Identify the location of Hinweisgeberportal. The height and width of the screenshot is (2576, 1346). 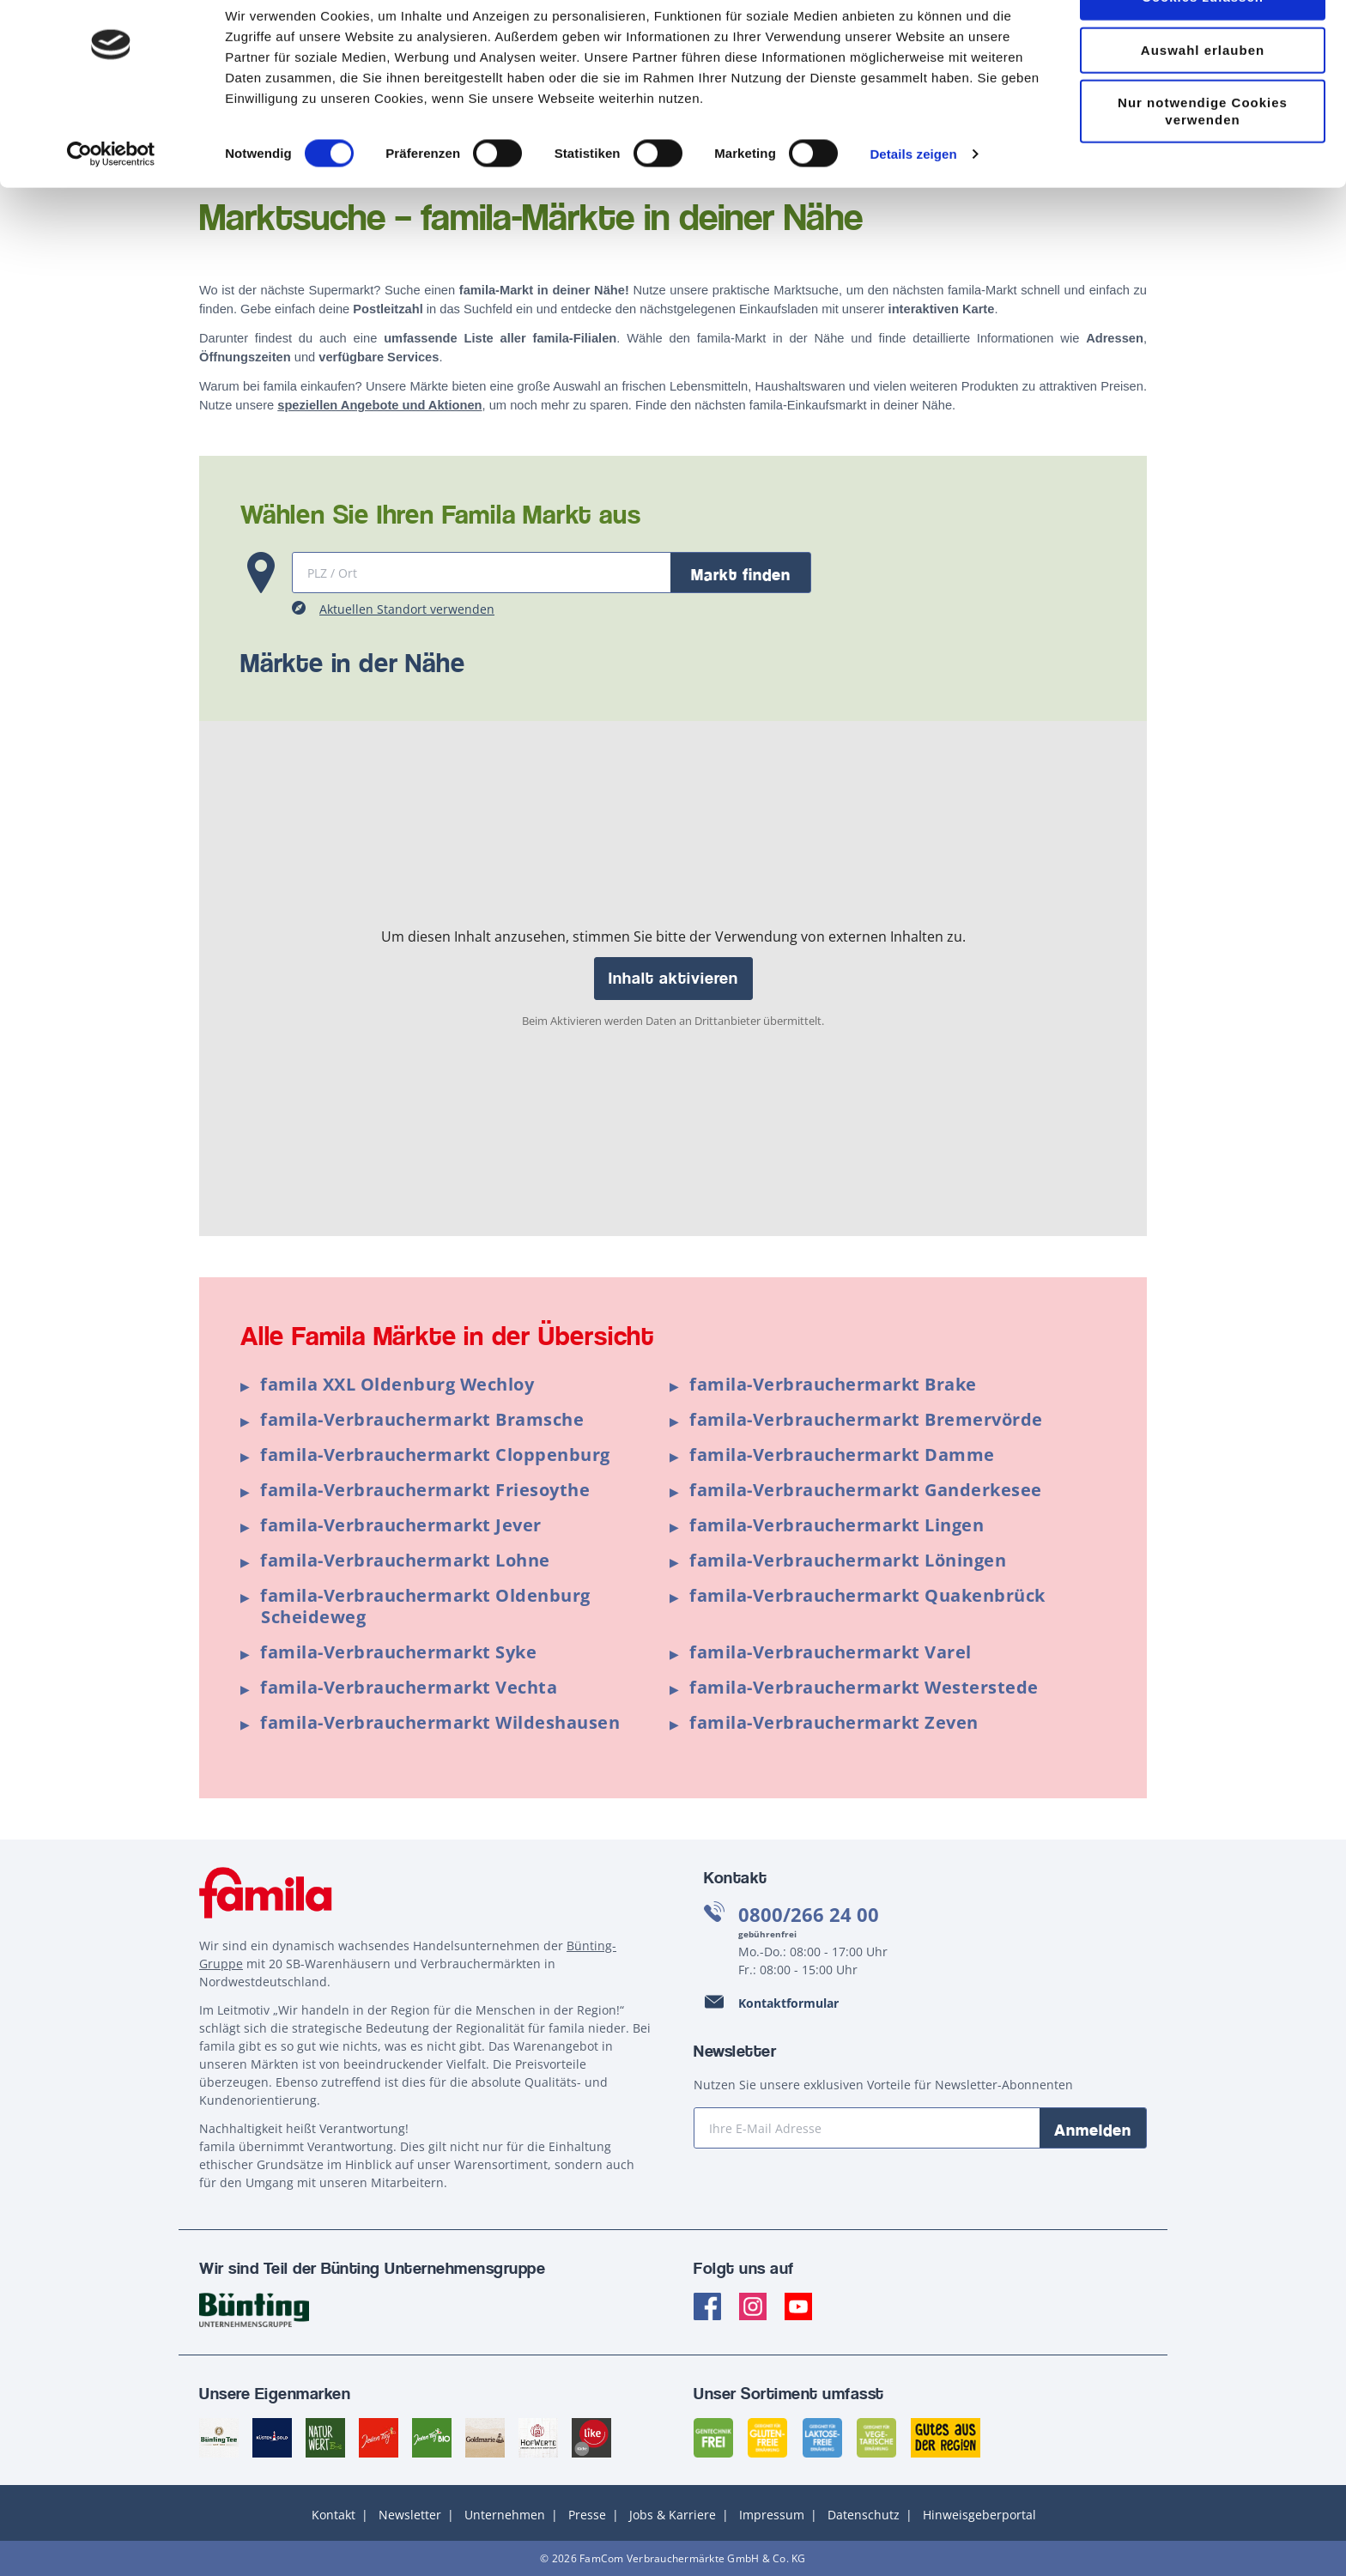
(979, 2514).